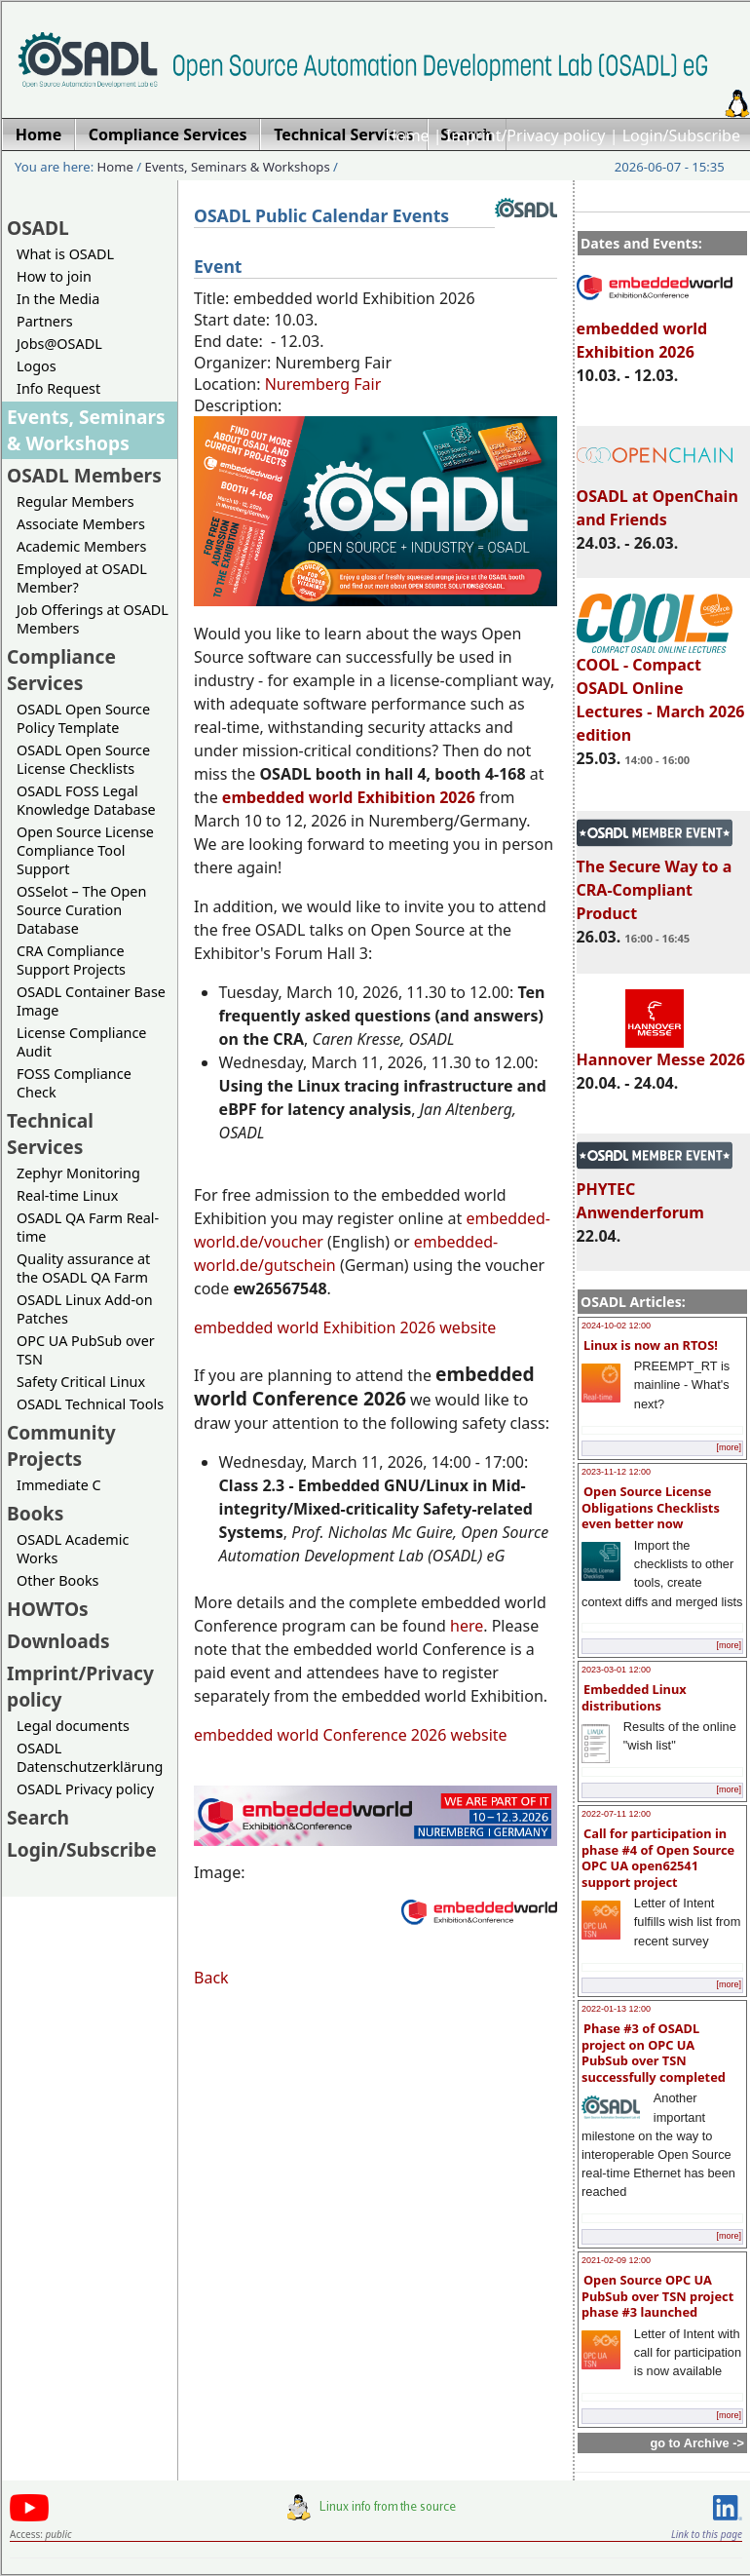  I want to click on Info Request, so click(58, 388).